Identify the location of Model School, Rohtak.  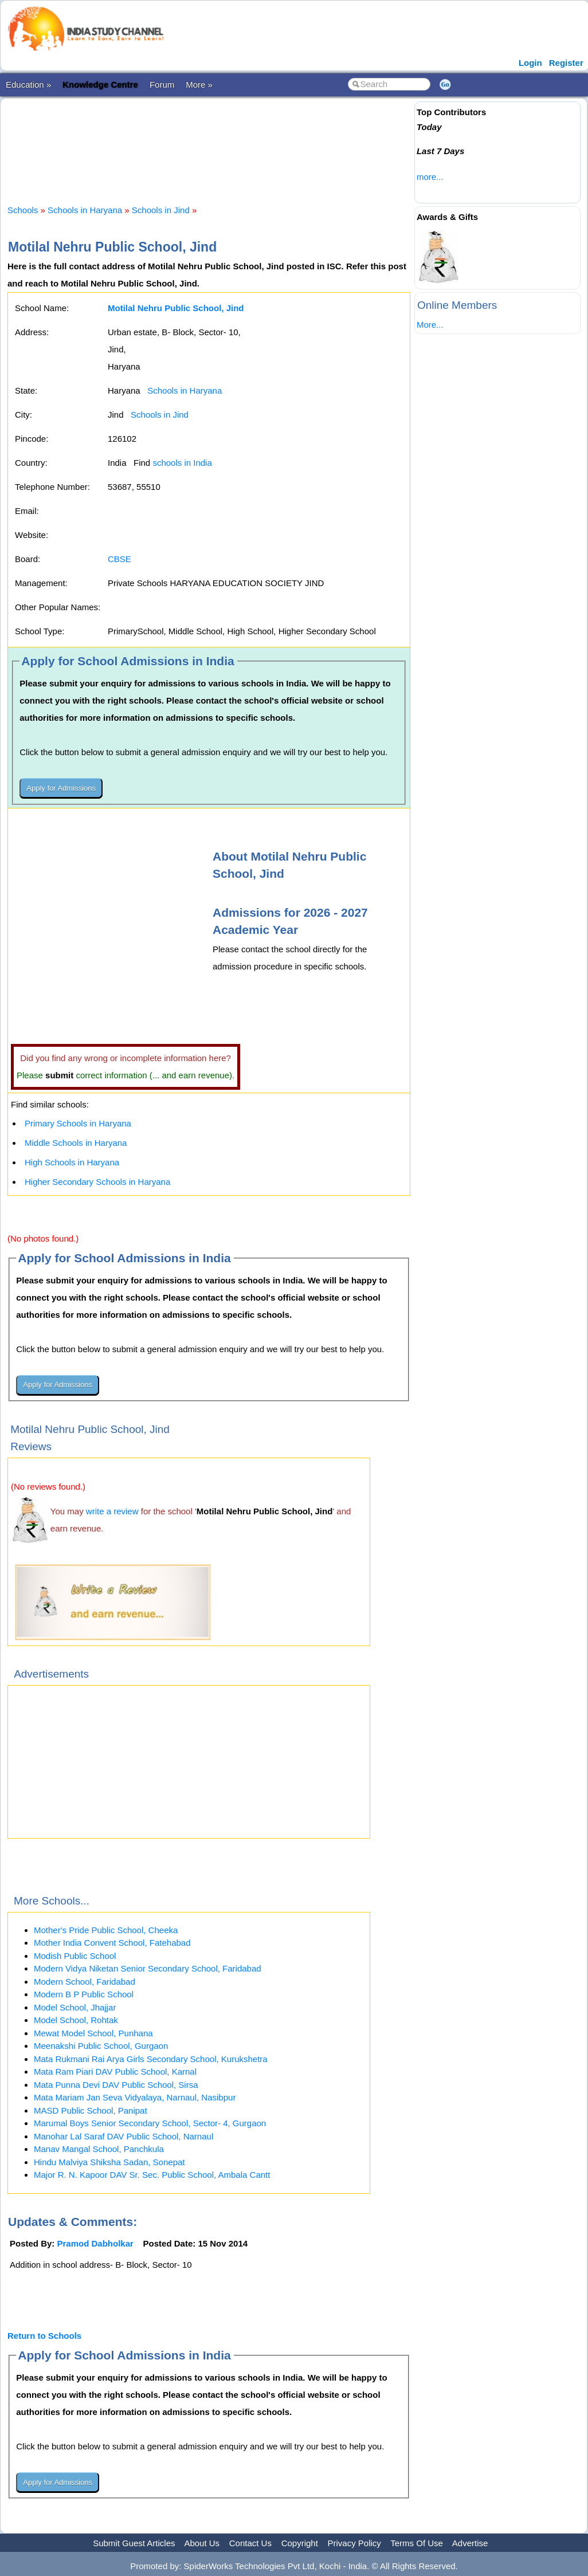
(76, 2020).